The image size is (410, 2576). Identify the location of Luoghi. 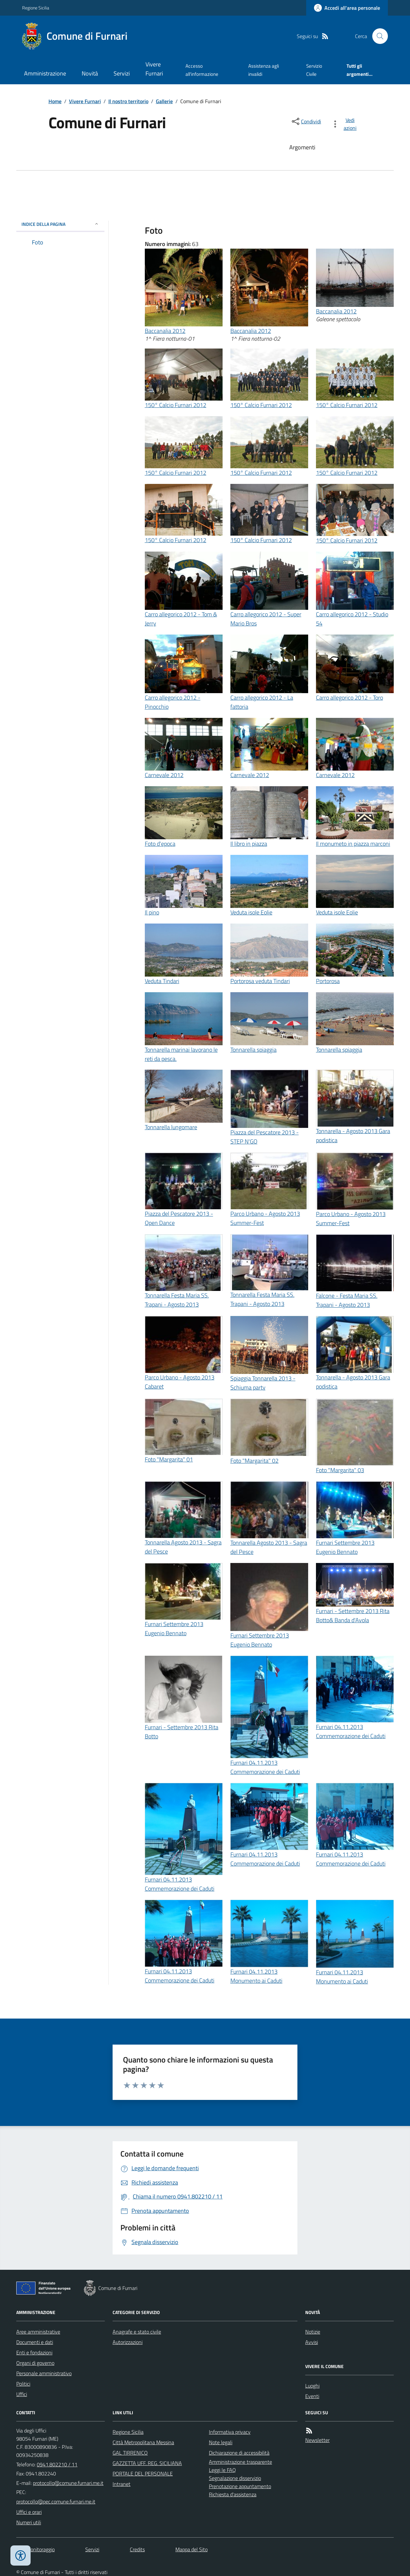
(312, 2386).